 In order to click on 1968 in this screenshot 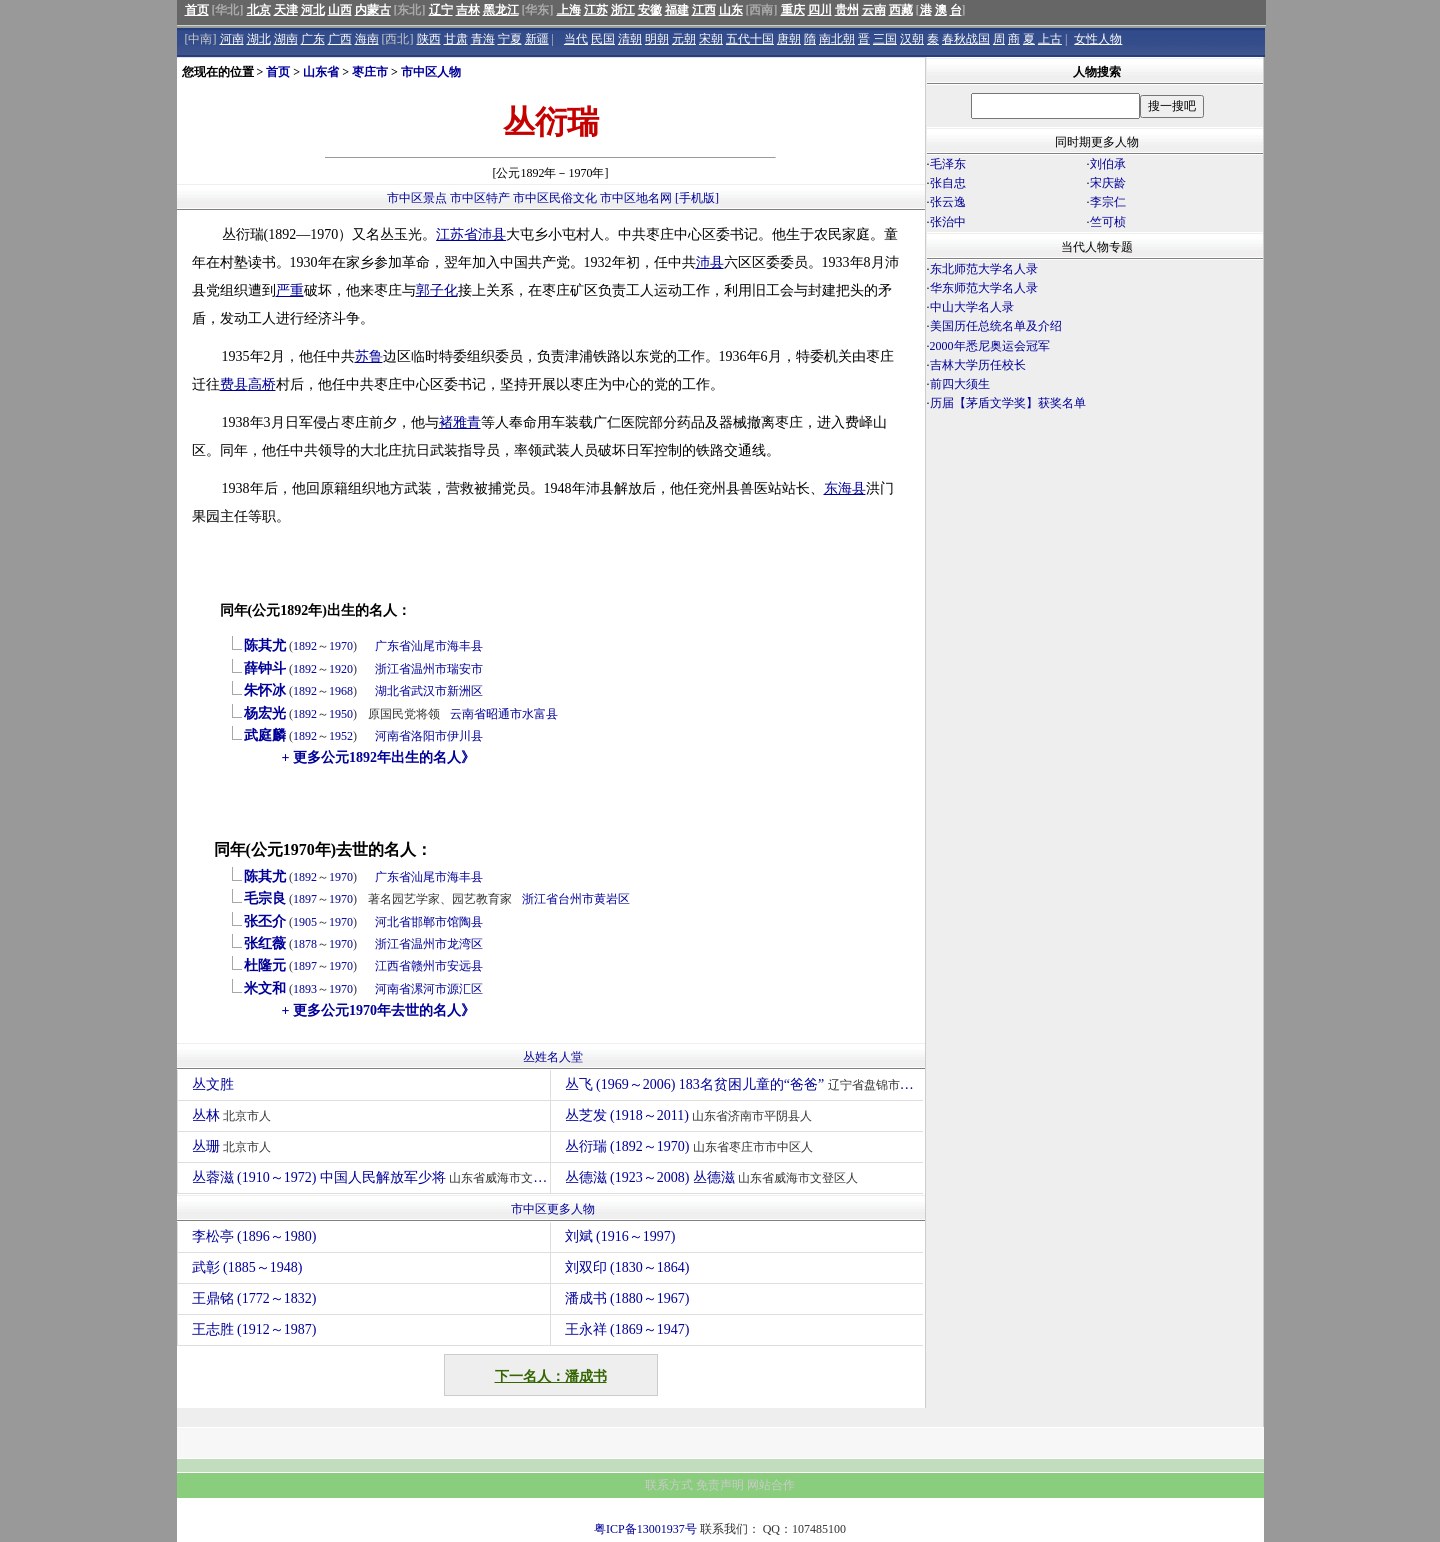, I will do `click(341, 691)`.